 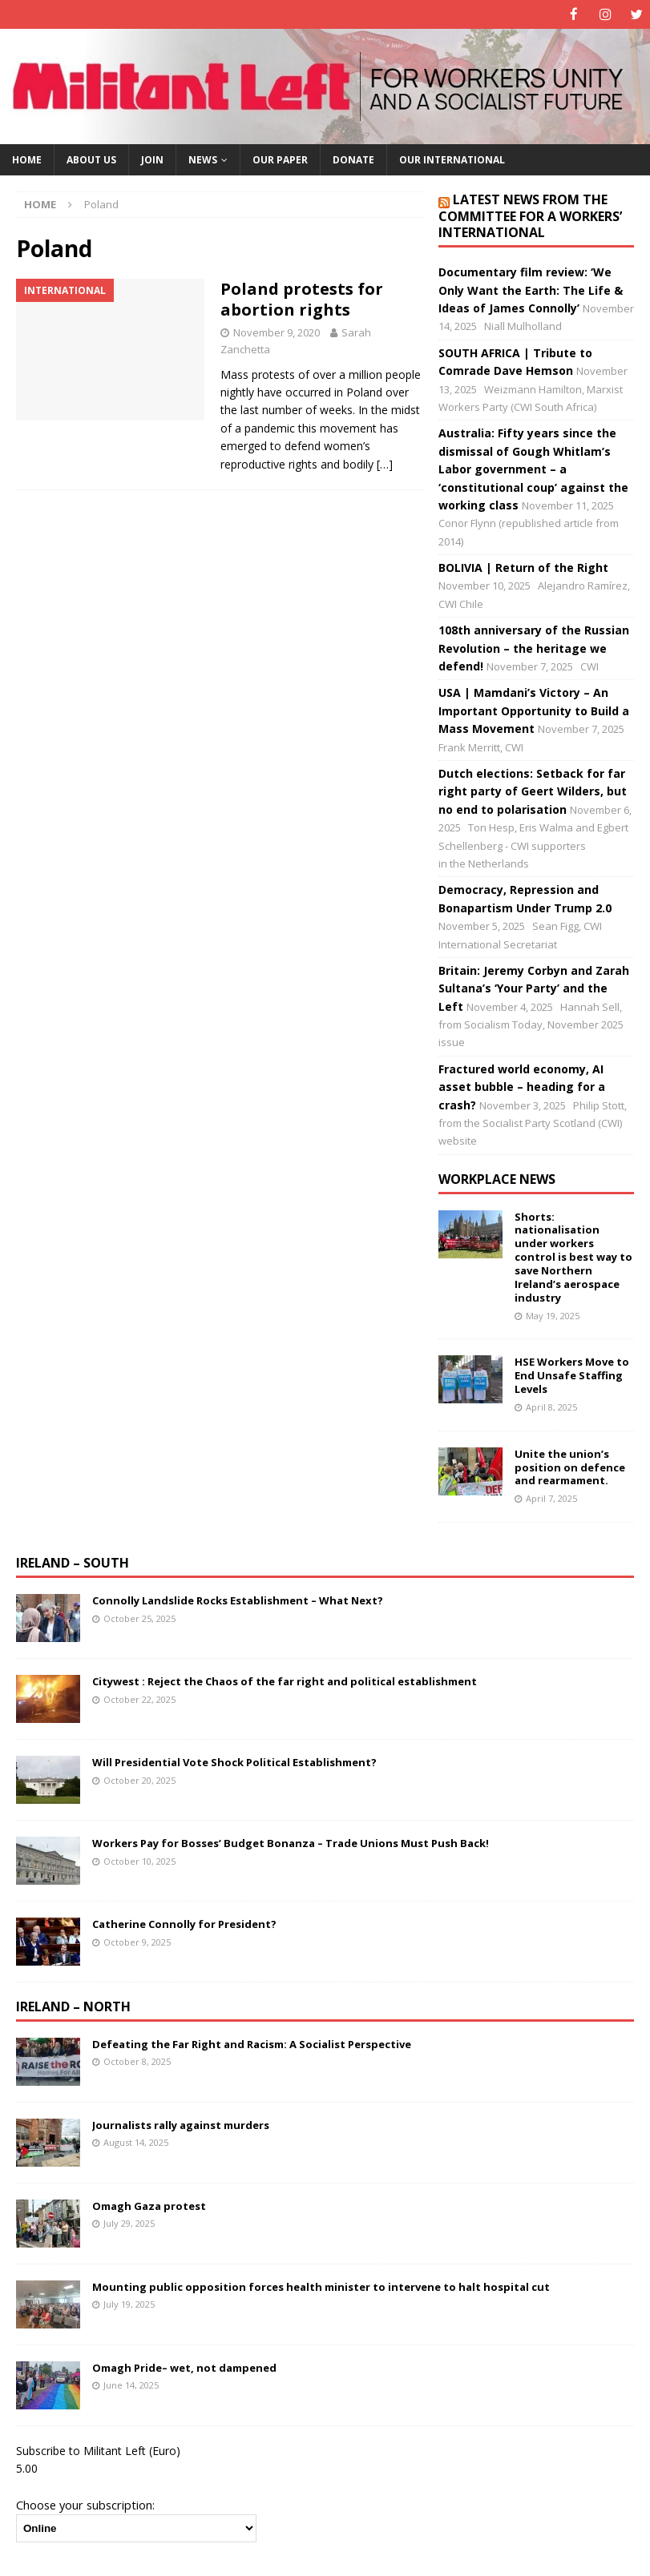 What do you see at coordinates (73, 2006) in the screenshot?
I see `Ireland – North` at bounding box center [73, 2006].